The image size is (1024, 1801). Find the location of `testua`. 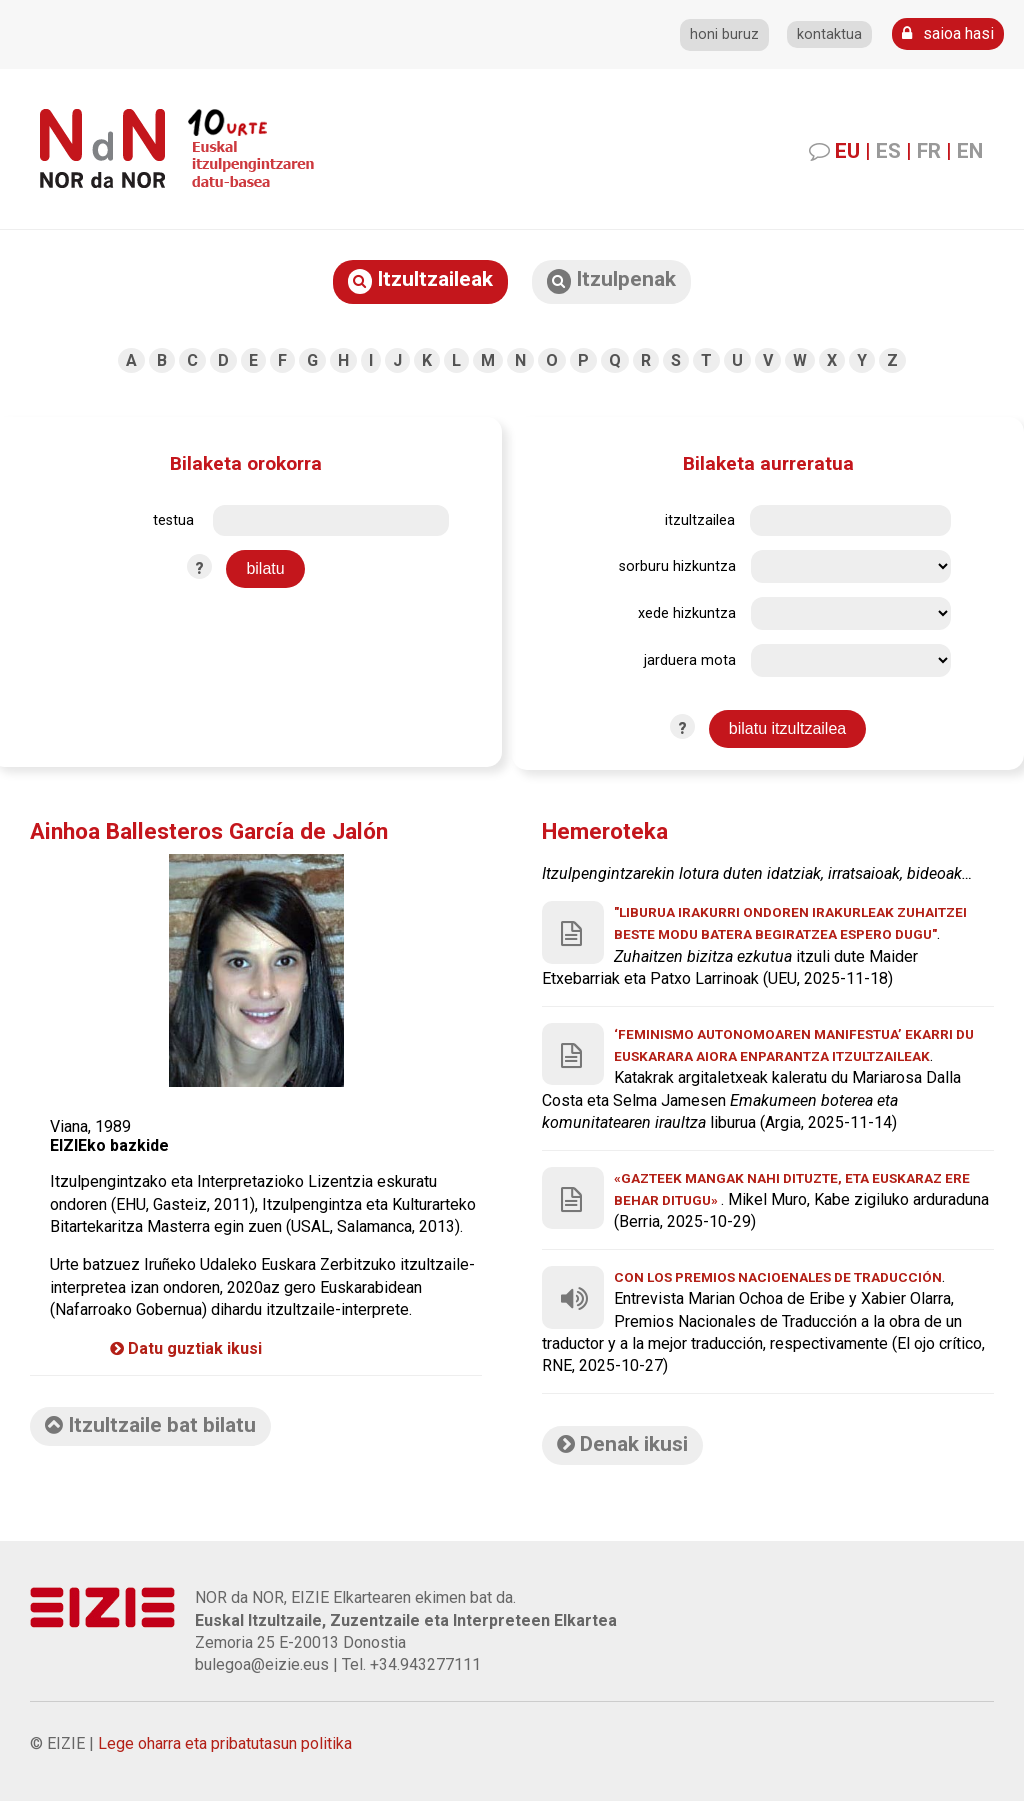

testua is located at coordinates (173, 520).